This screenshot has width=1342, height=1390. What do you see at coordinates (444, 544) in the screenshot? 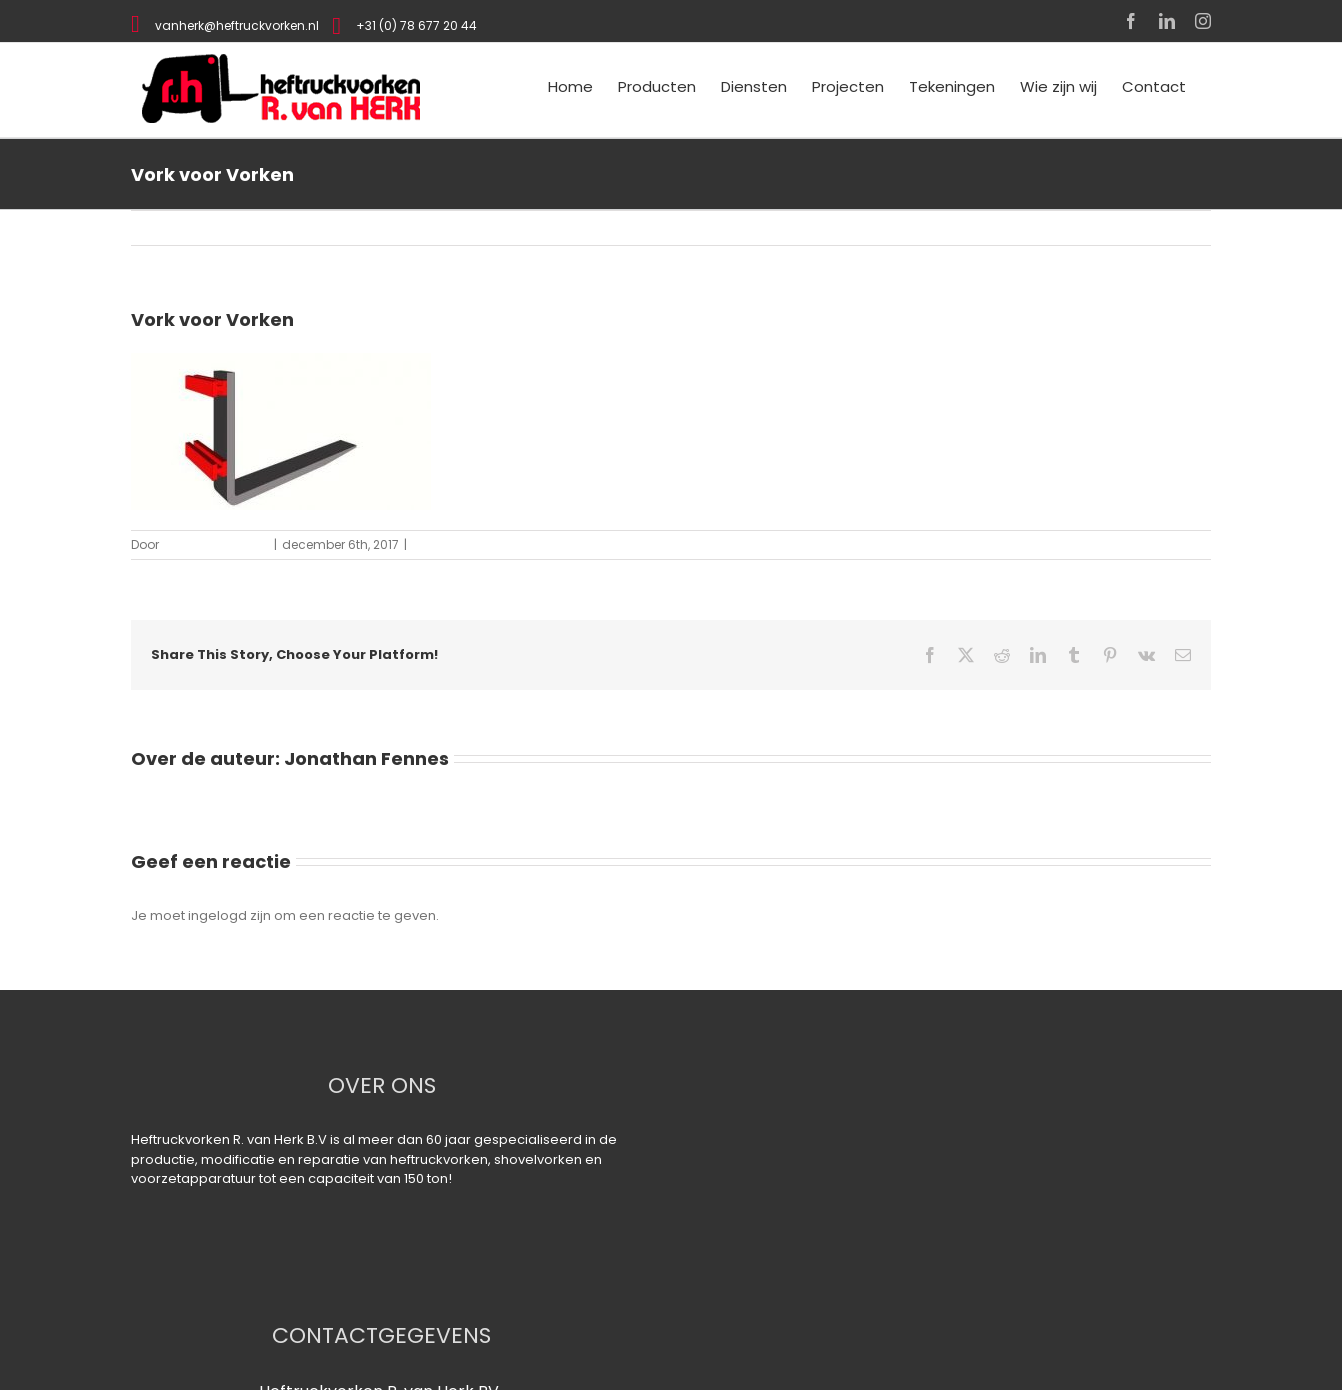
I see `0 Reacties` at bounding box center [444, 544].